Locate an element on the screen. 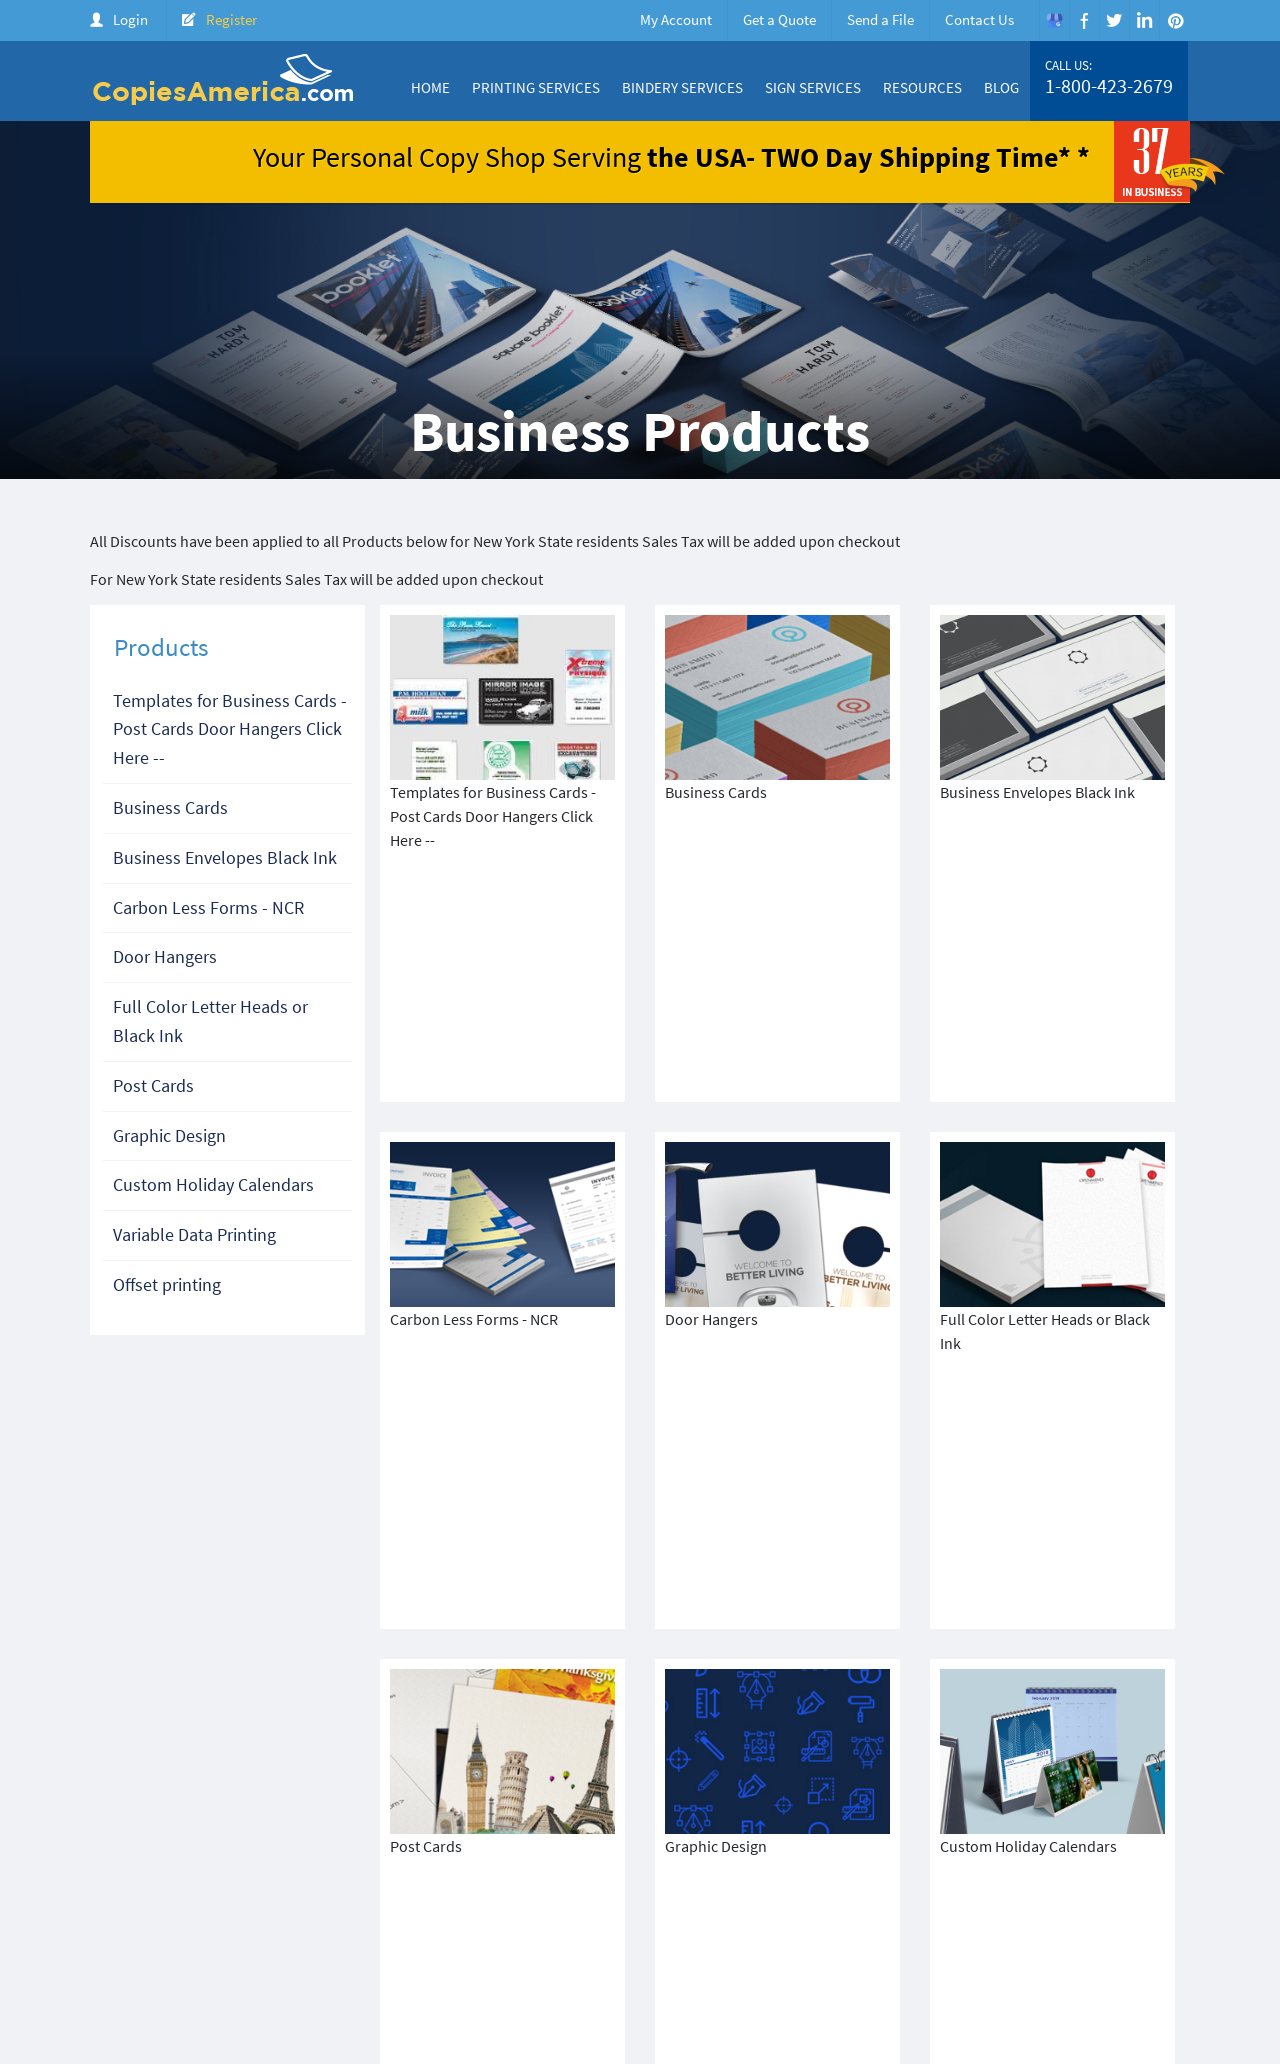 Image resolution: width=1280 pixels, height=2064 pixels. Sign Services is located at coordinates (813, 87).